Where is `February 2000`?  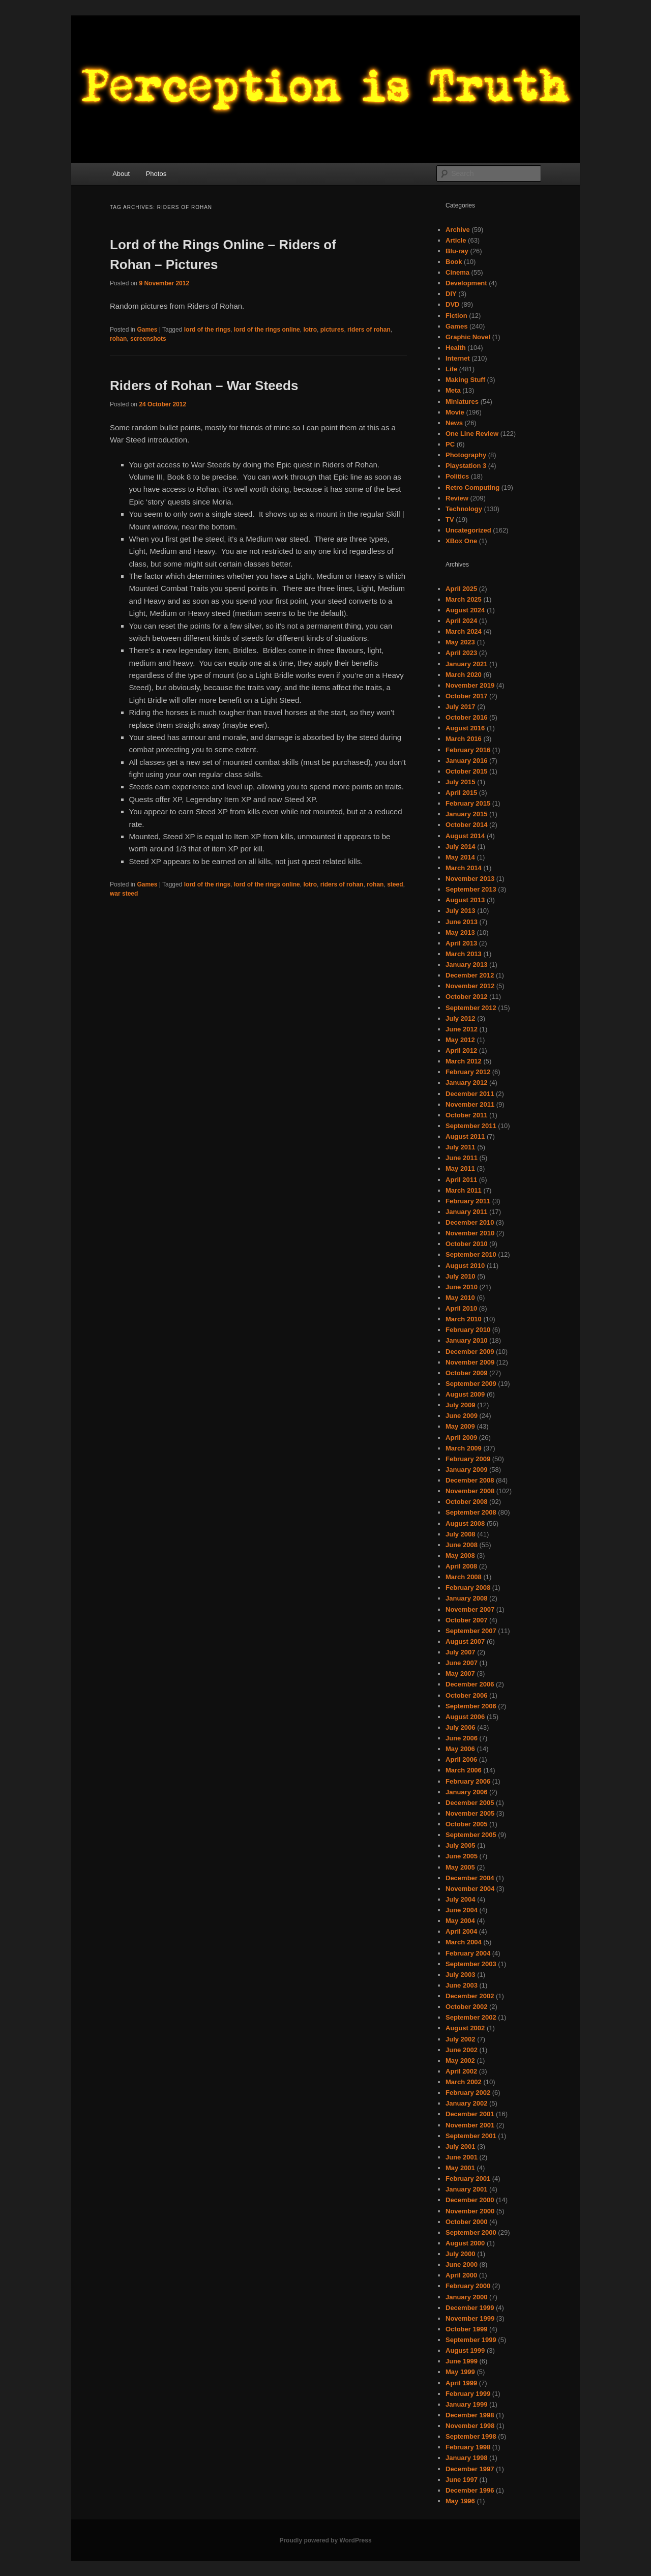
February 2000 is located at coordinates (468, 2286).